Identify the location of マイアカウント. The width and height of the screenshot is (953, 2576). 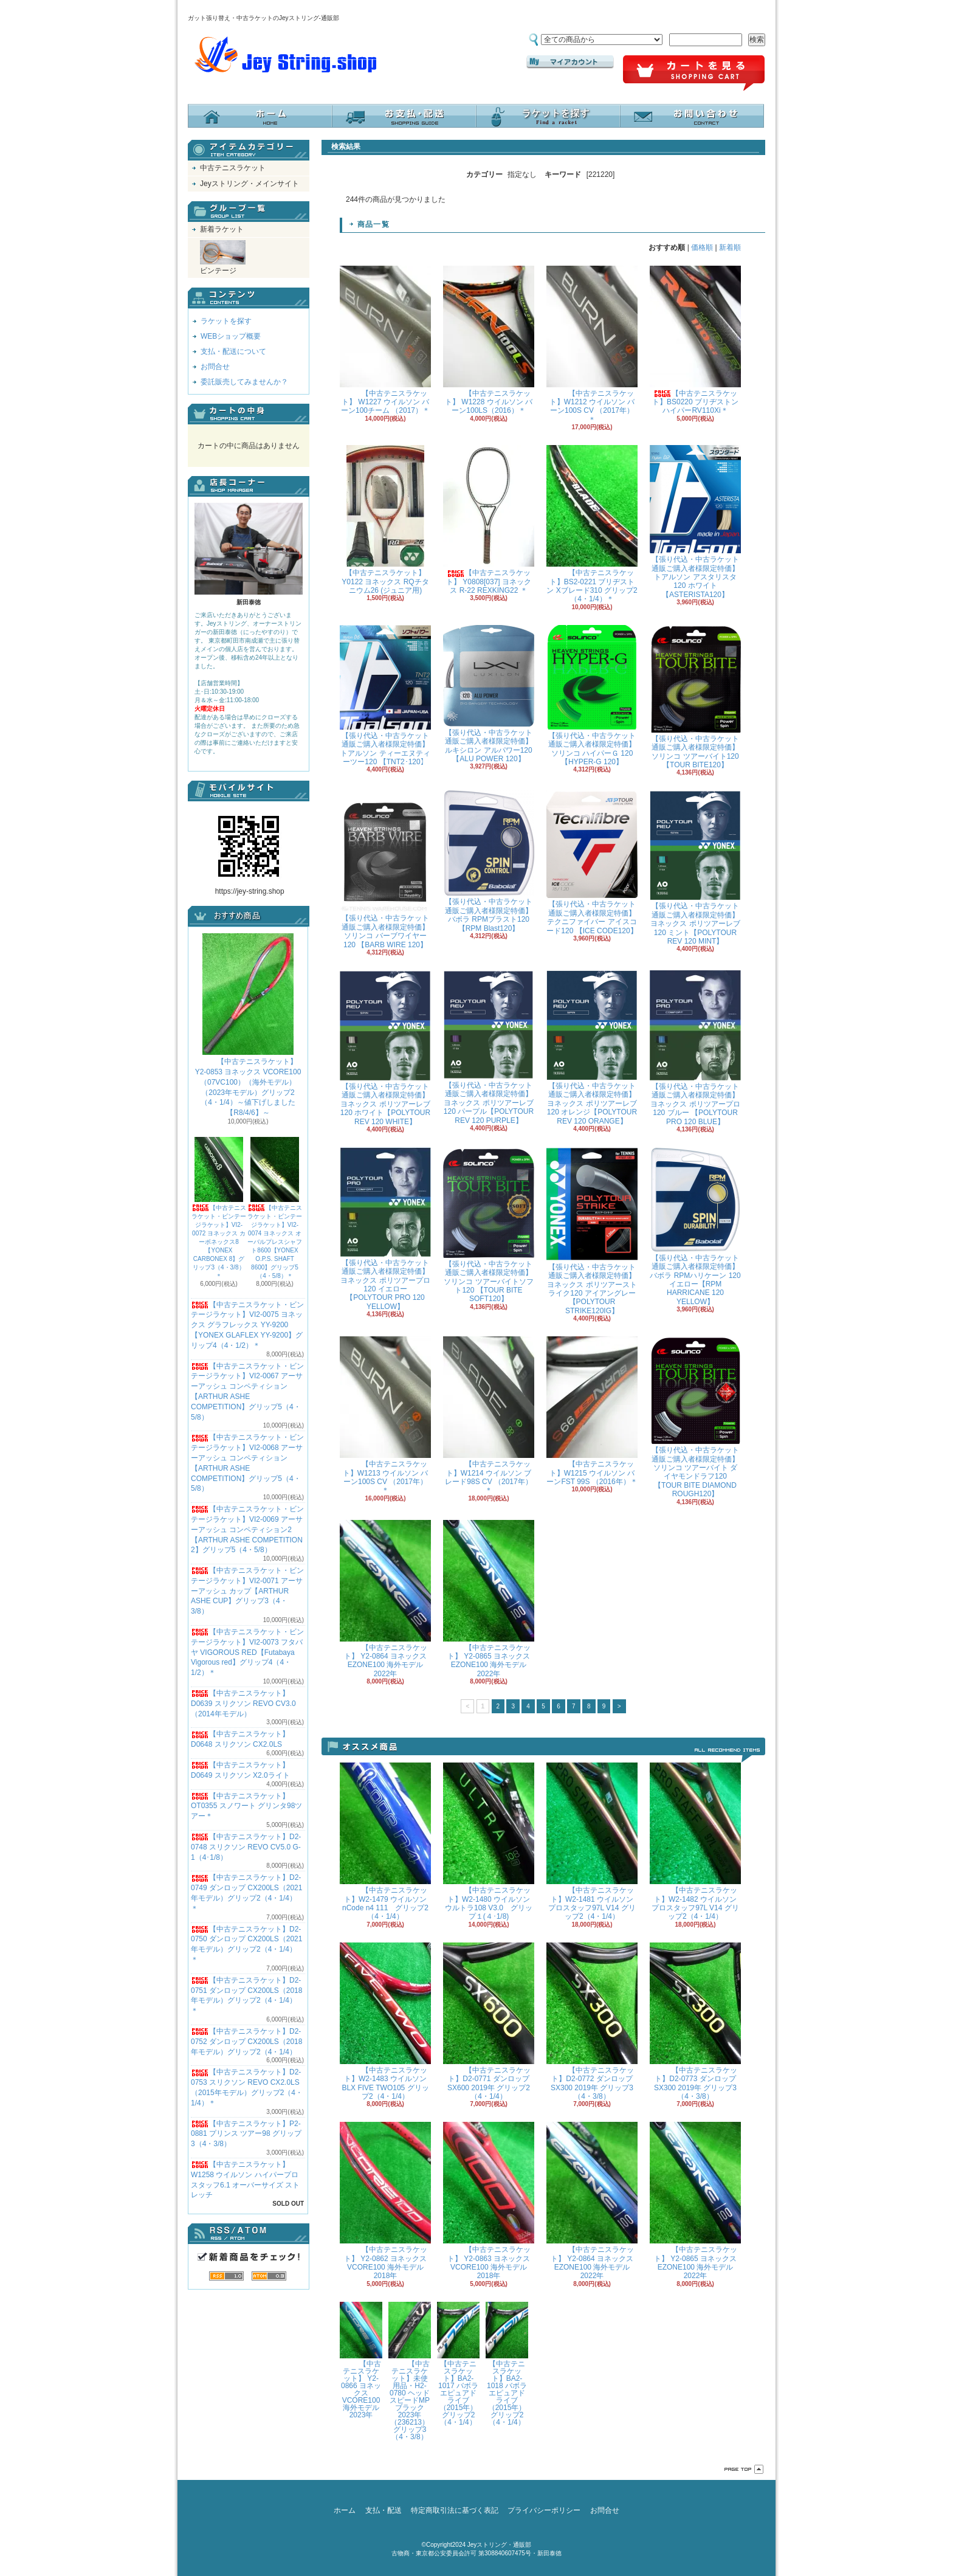
(570, 62).